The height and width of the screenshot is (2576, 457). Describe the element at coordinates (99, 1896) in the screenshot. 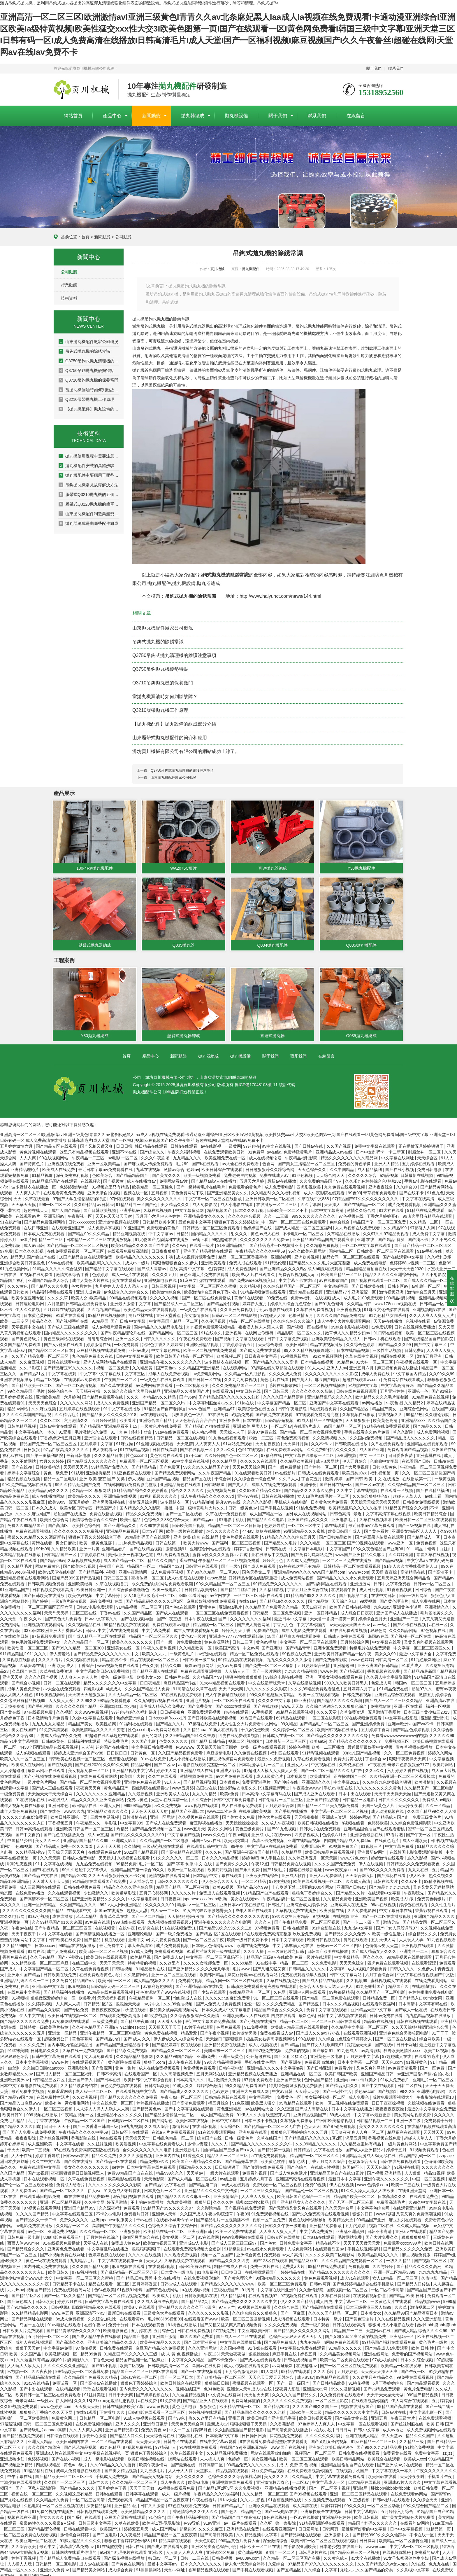

I see `国产亚洲欧美精品久久久久久` at that location.